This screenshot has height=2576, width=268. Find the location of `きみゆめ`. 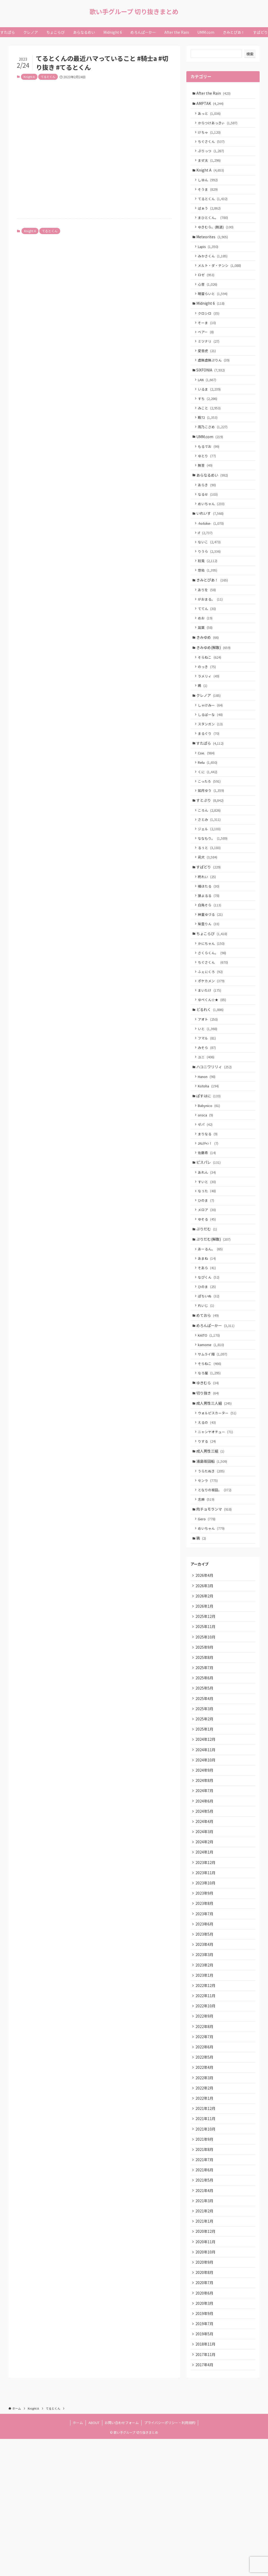

きみゆめ is located at coordinates (208, 670).